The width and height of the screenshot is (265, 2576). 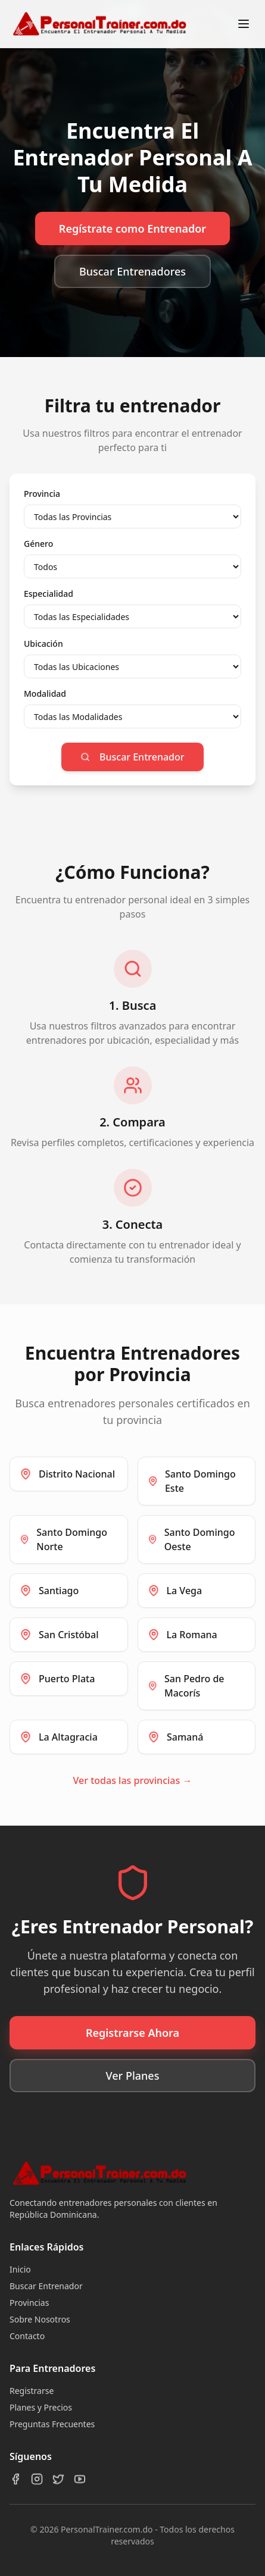 I want to click on Género, so click(x=38, y=543).